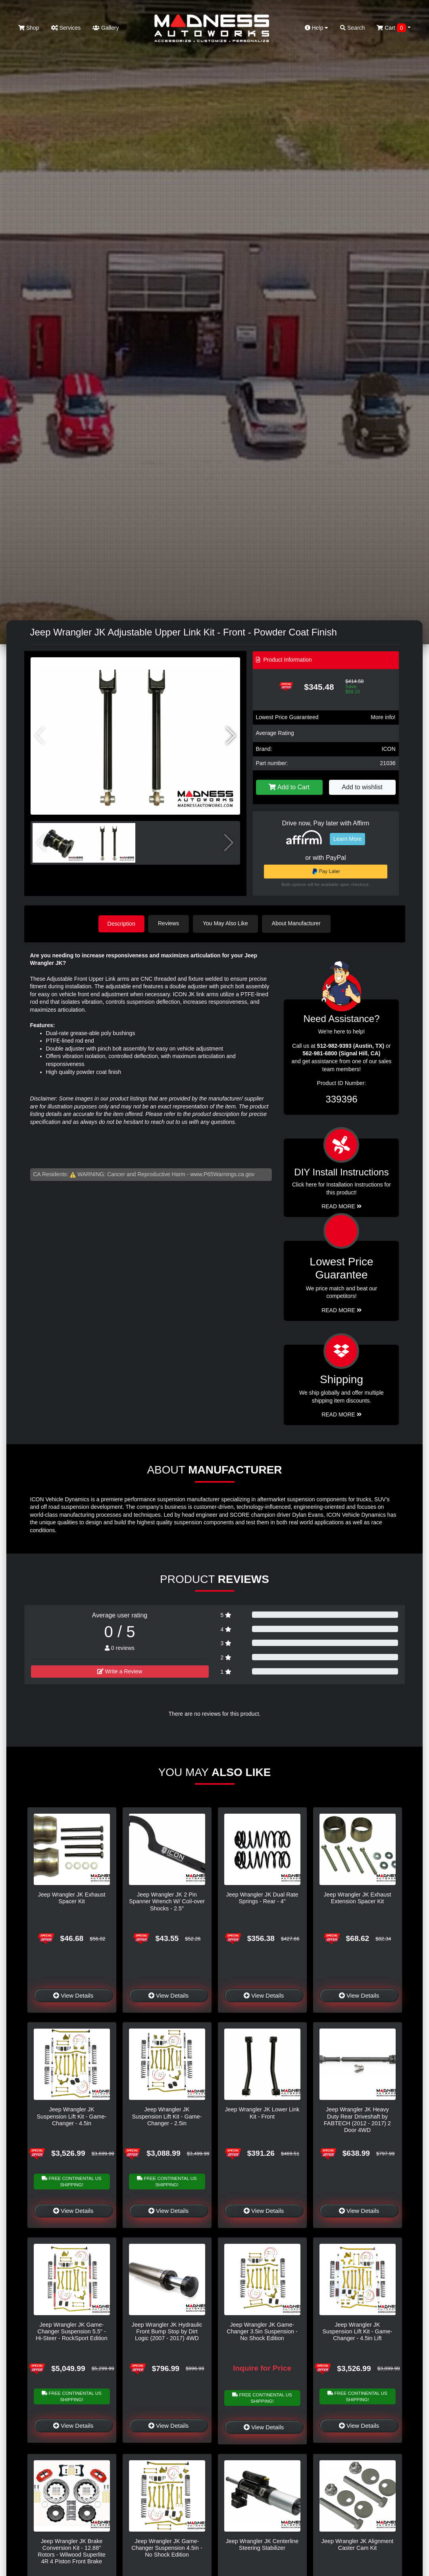  What do you see at coordinates (262, 2544) in the screenshot?
I see `Jeep Wrangler JK Centerline Steering Stabilizer` at bounding box center [262, 2544].